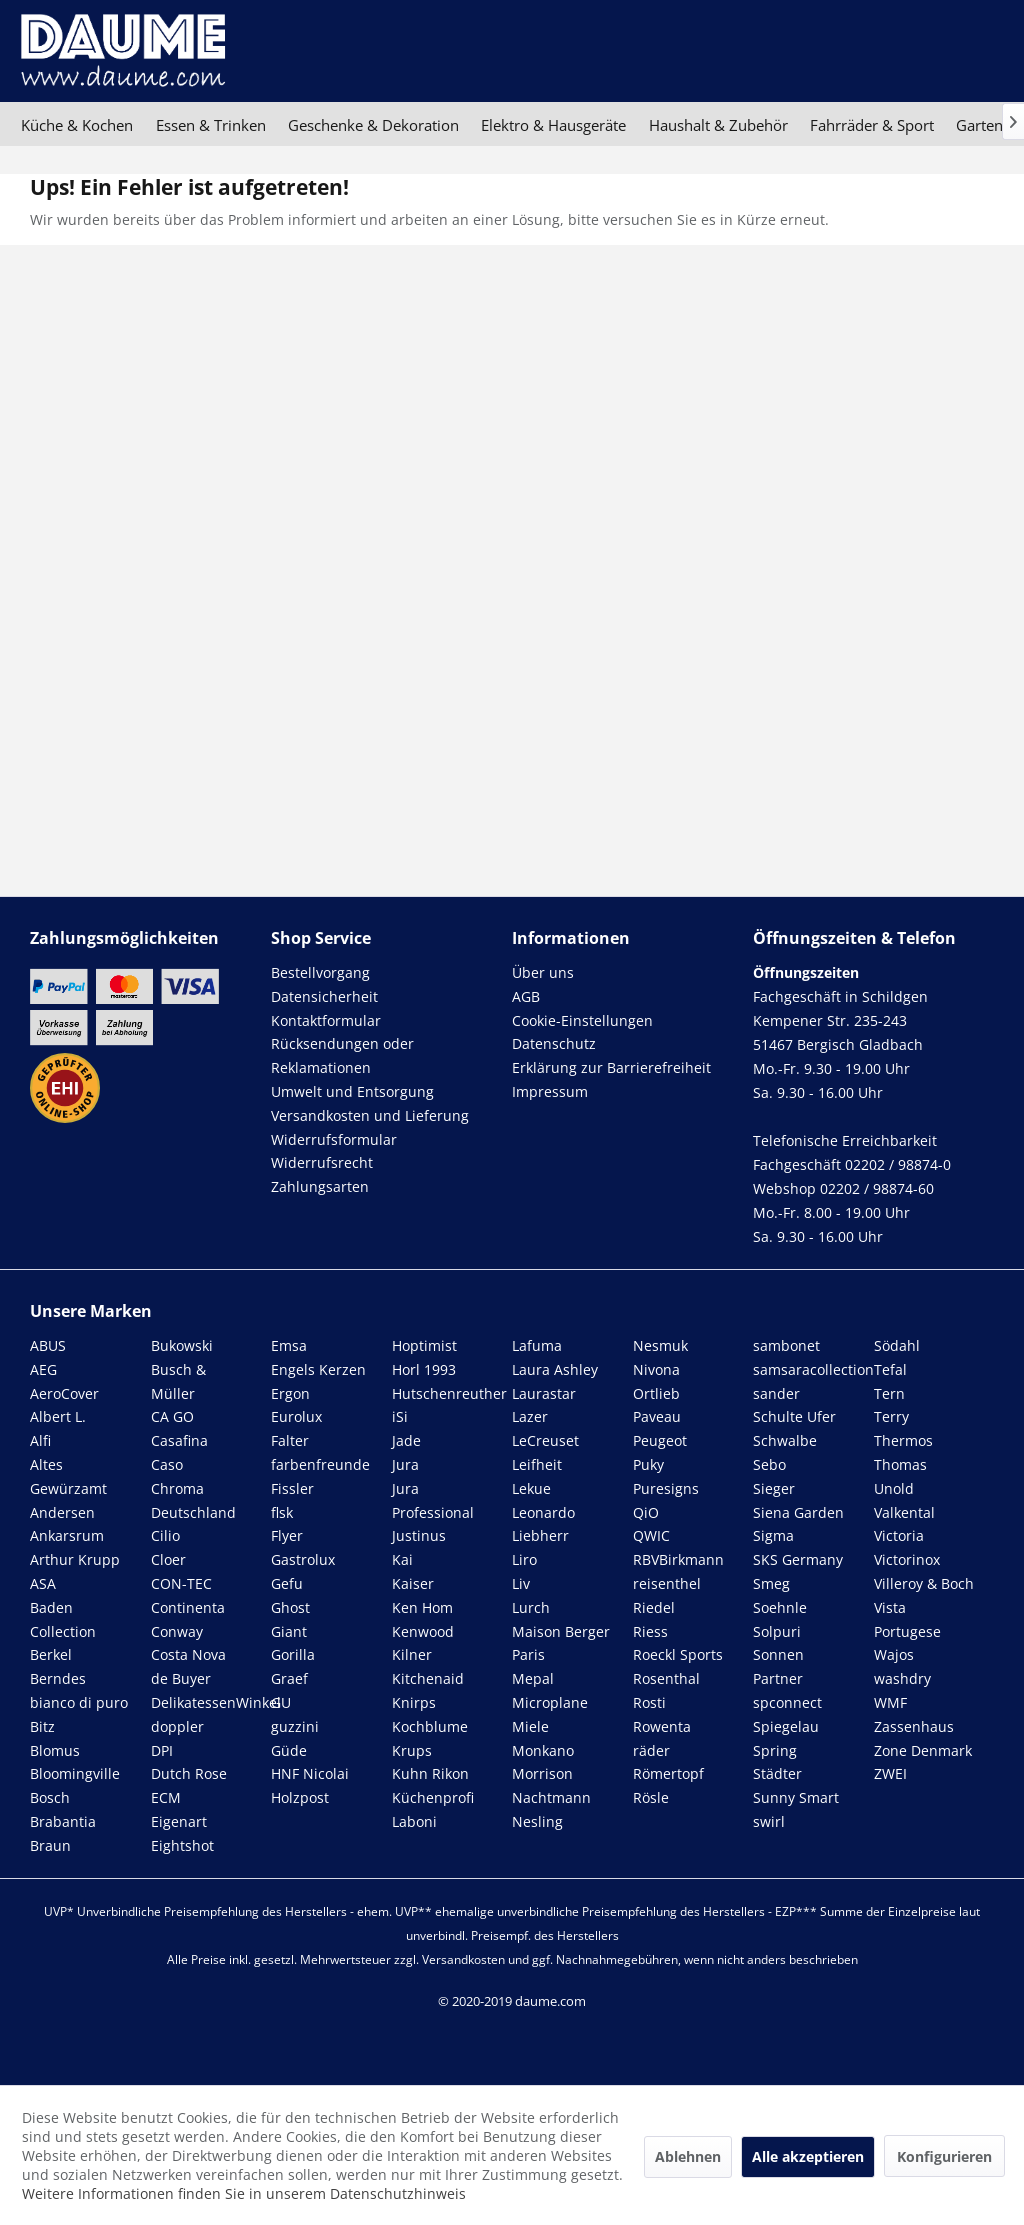  I want to click on Datenschutz, so click(554, 1043).